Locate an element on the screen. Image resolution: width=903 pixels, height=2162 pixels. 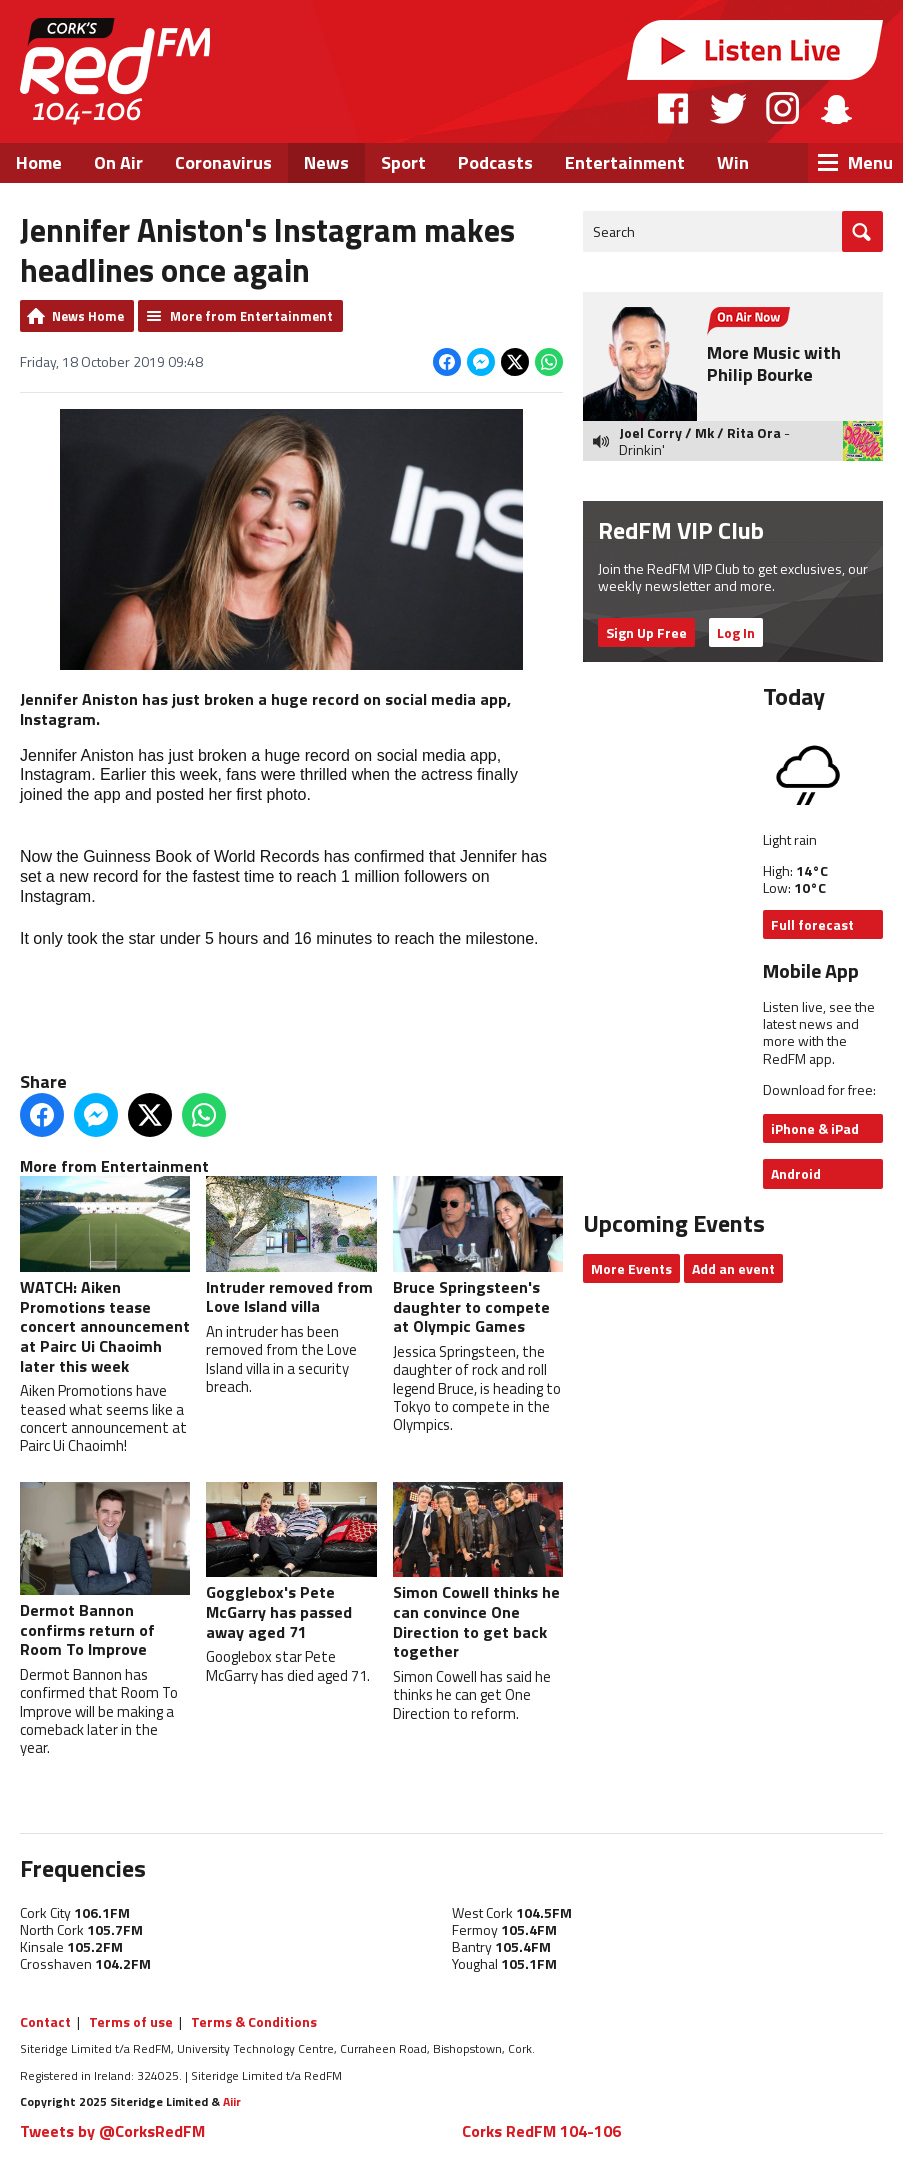
Terms of use is located at coordinates (131, 2021).